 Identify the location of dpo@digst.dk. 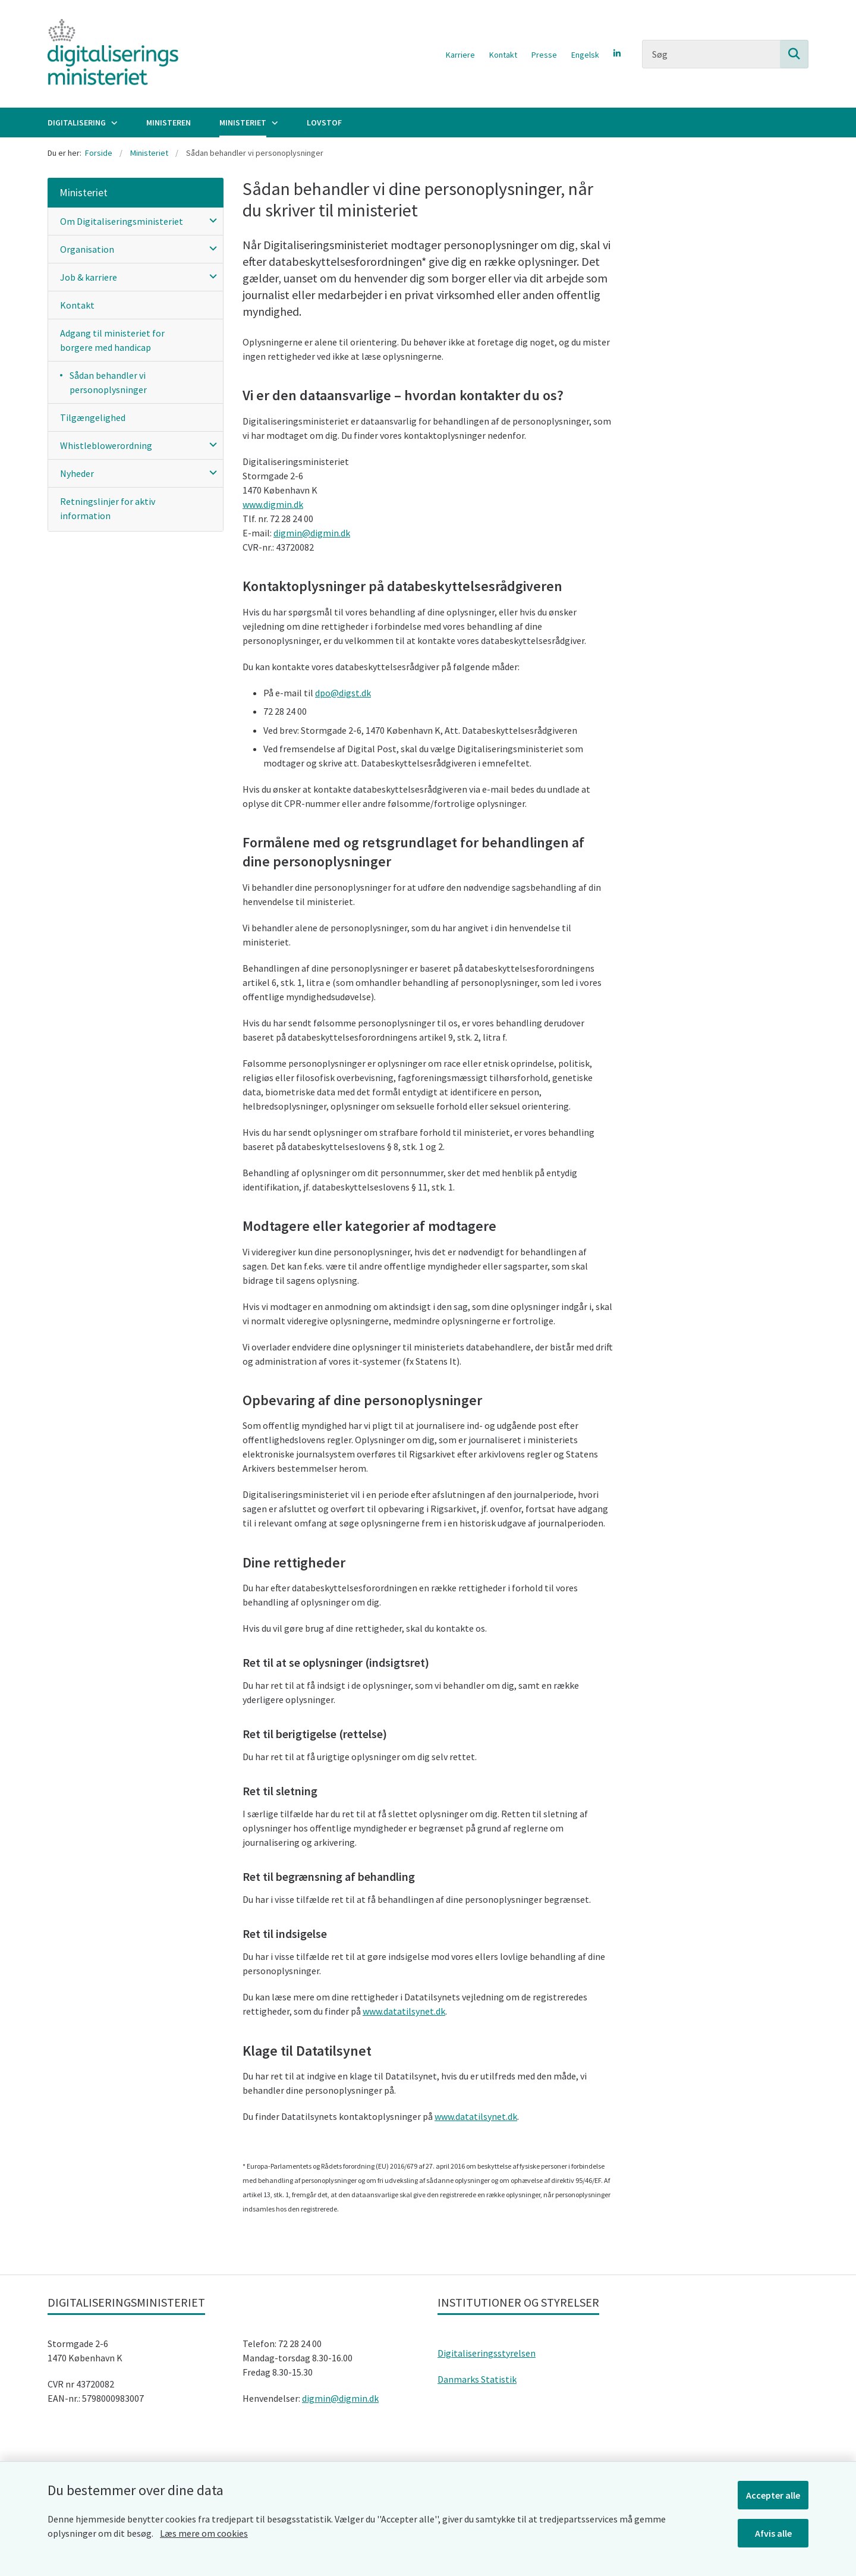
(343, 693).